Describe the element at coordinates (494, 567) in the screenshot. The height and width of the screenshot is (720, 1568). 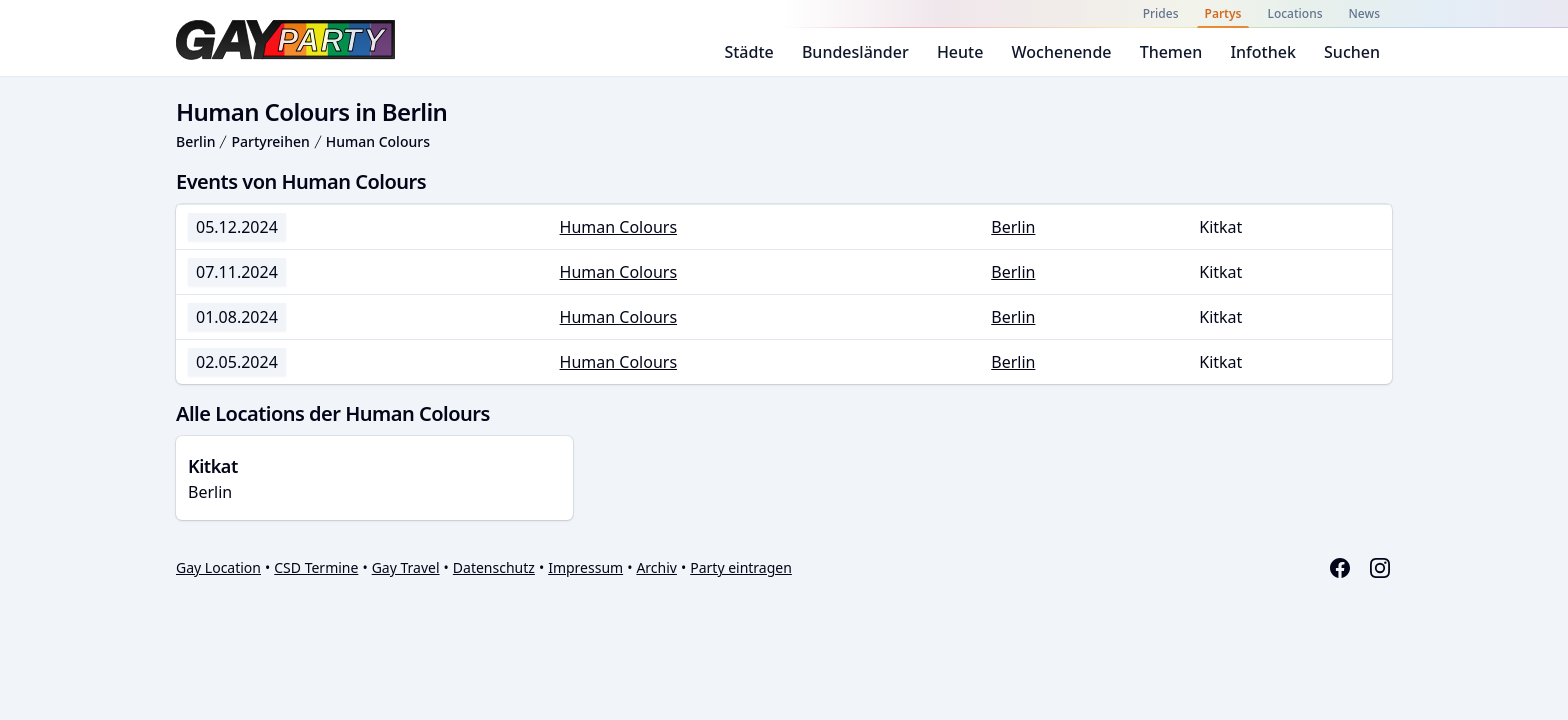
I see `Datenschutz` at that location.